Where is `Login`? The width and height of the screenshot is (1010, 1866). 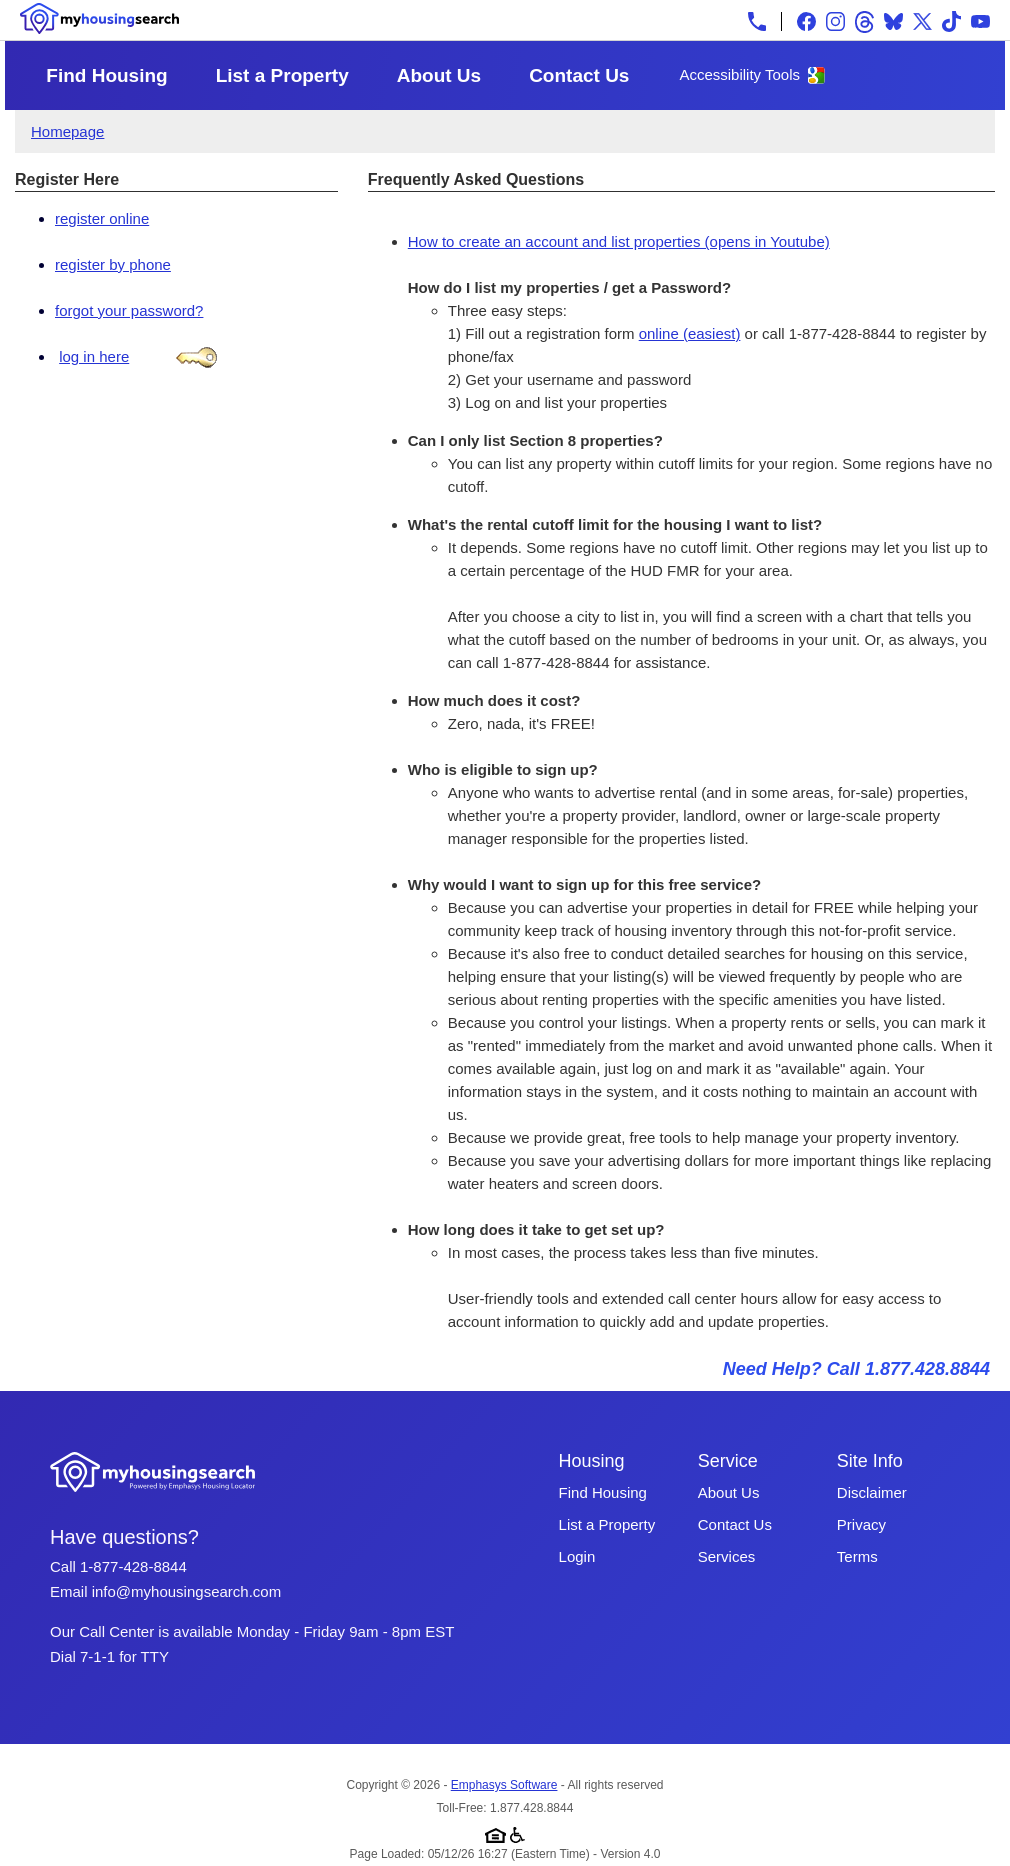
Login is located at coordinates (577, 1556).